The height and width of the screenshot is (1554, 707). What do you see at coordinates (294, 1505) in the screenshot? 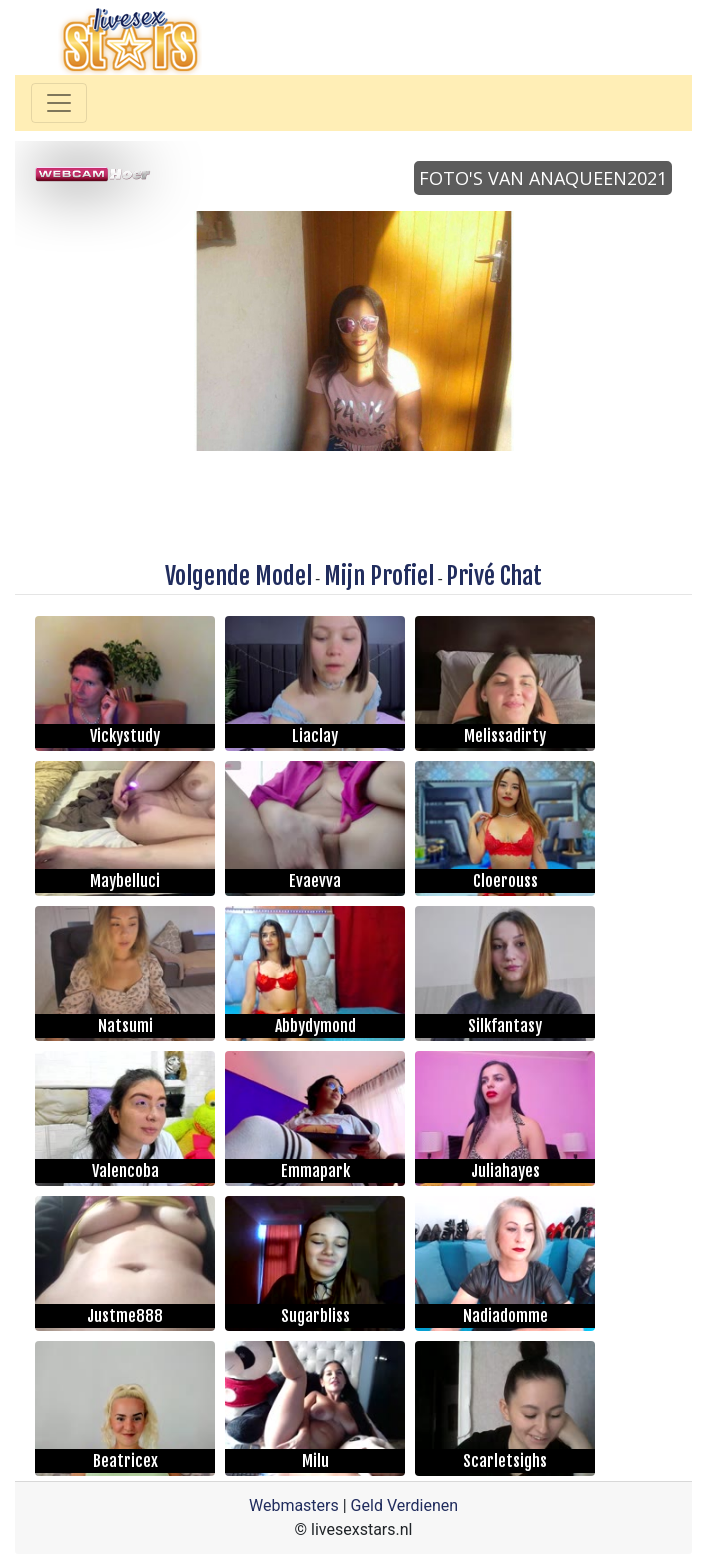
I see `Webmasters` at bounding box center [294, 1505].